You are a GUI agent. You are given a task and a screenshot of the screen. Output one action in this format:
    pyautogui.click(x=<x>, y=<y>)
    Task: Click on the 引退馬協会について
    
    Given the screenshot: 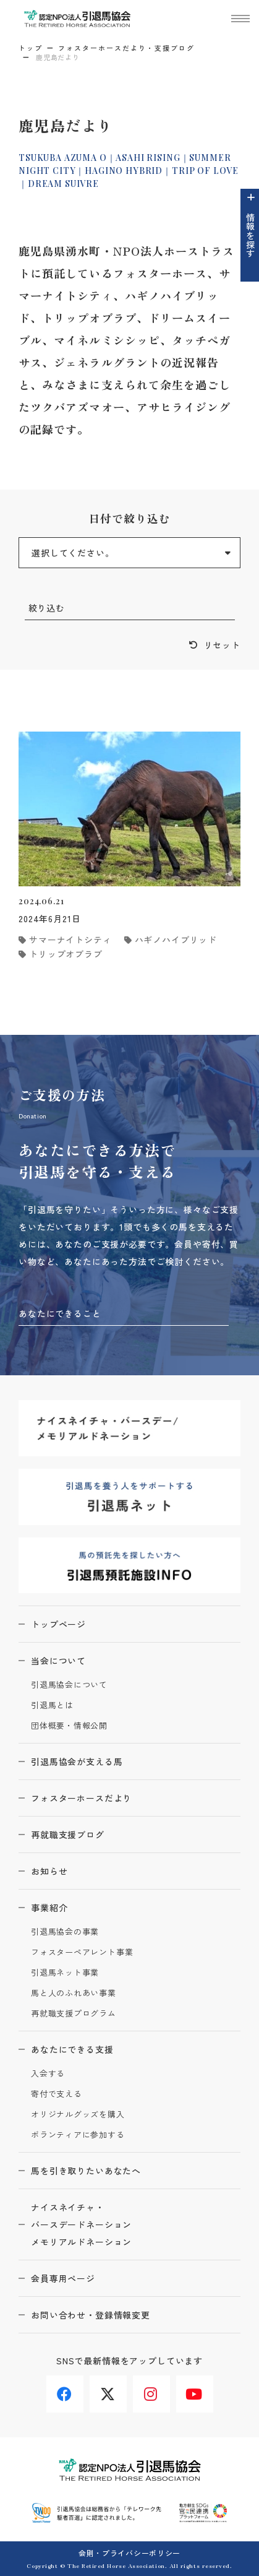 What is the action you would take?
    pyautogui.click(x=69, y=1685)
    